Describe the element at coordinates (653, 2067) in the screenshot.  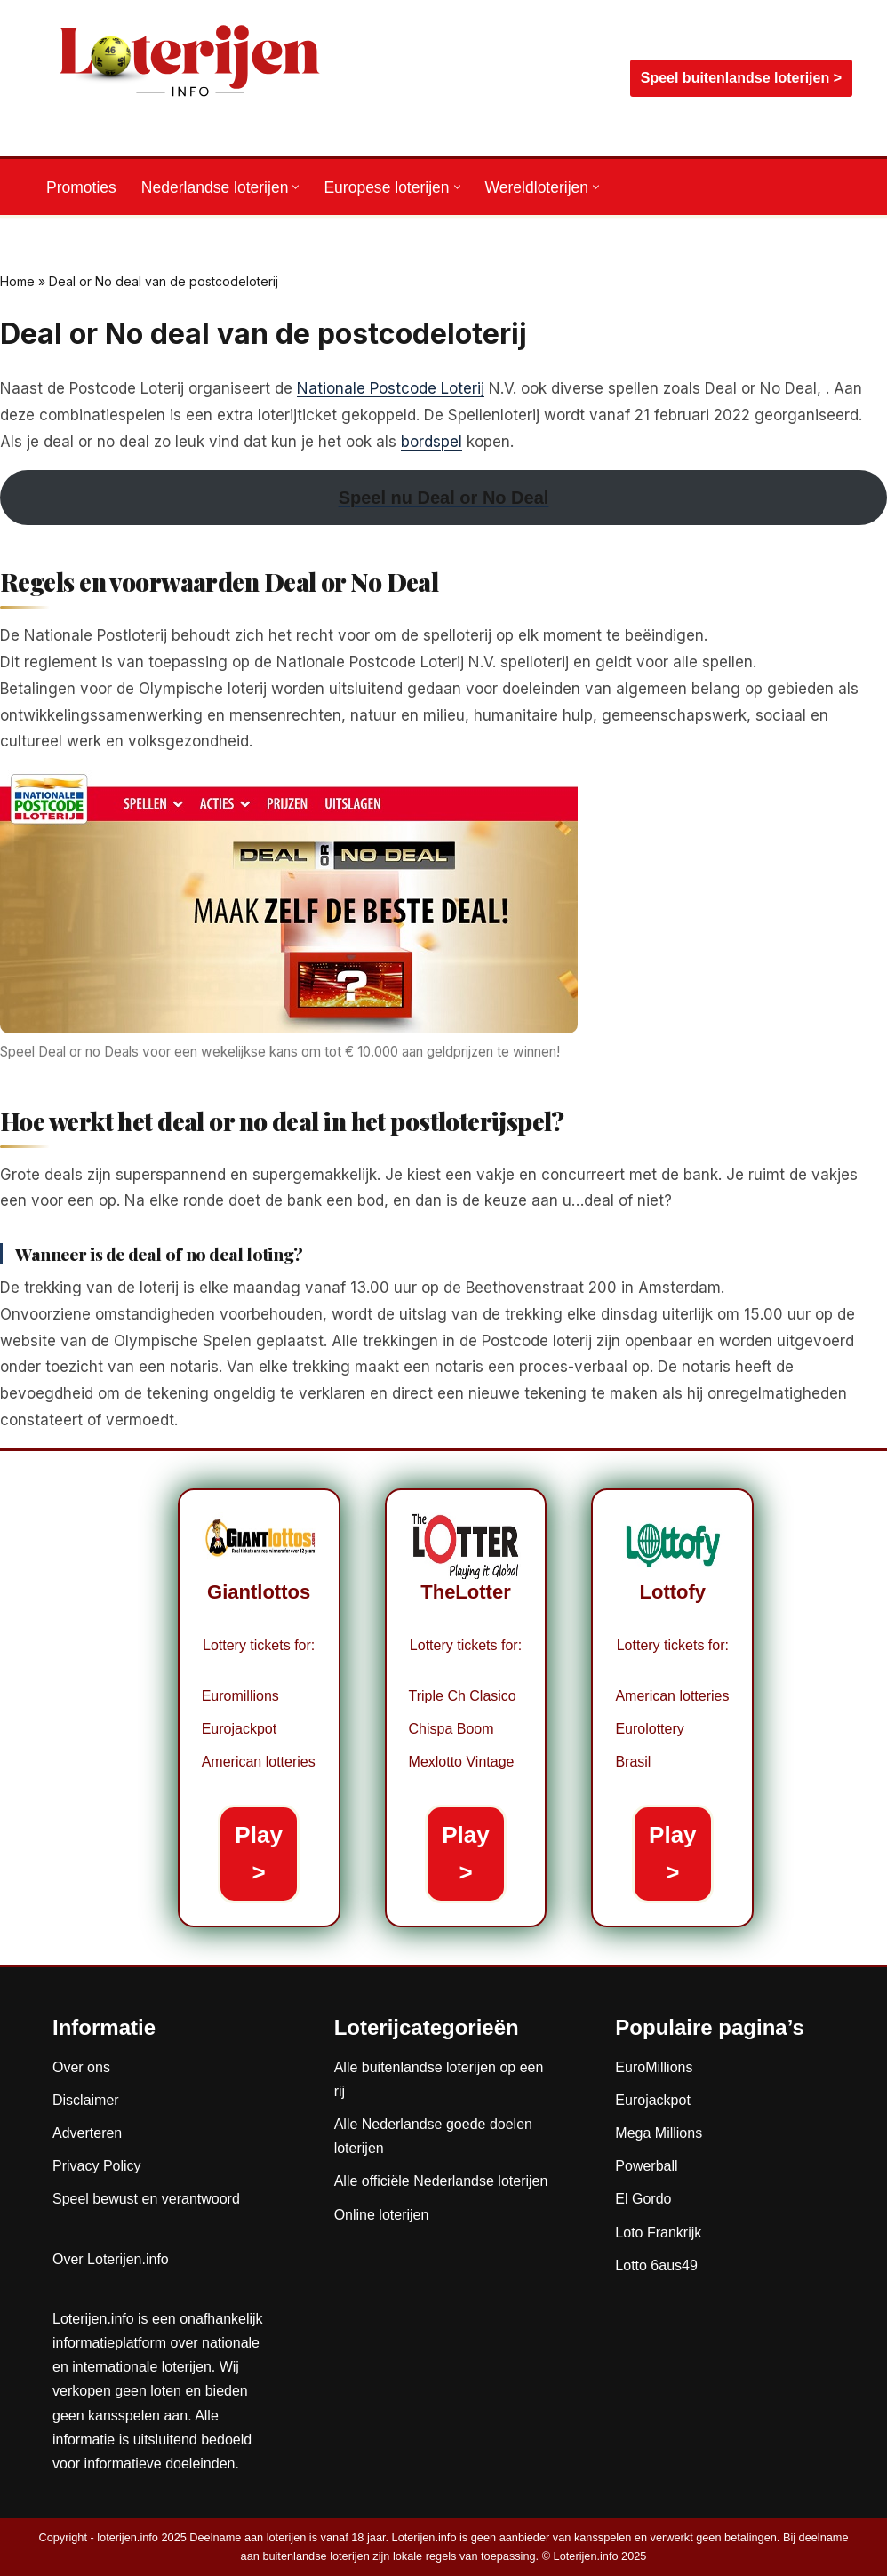
I see `EuroMillions` at that location.